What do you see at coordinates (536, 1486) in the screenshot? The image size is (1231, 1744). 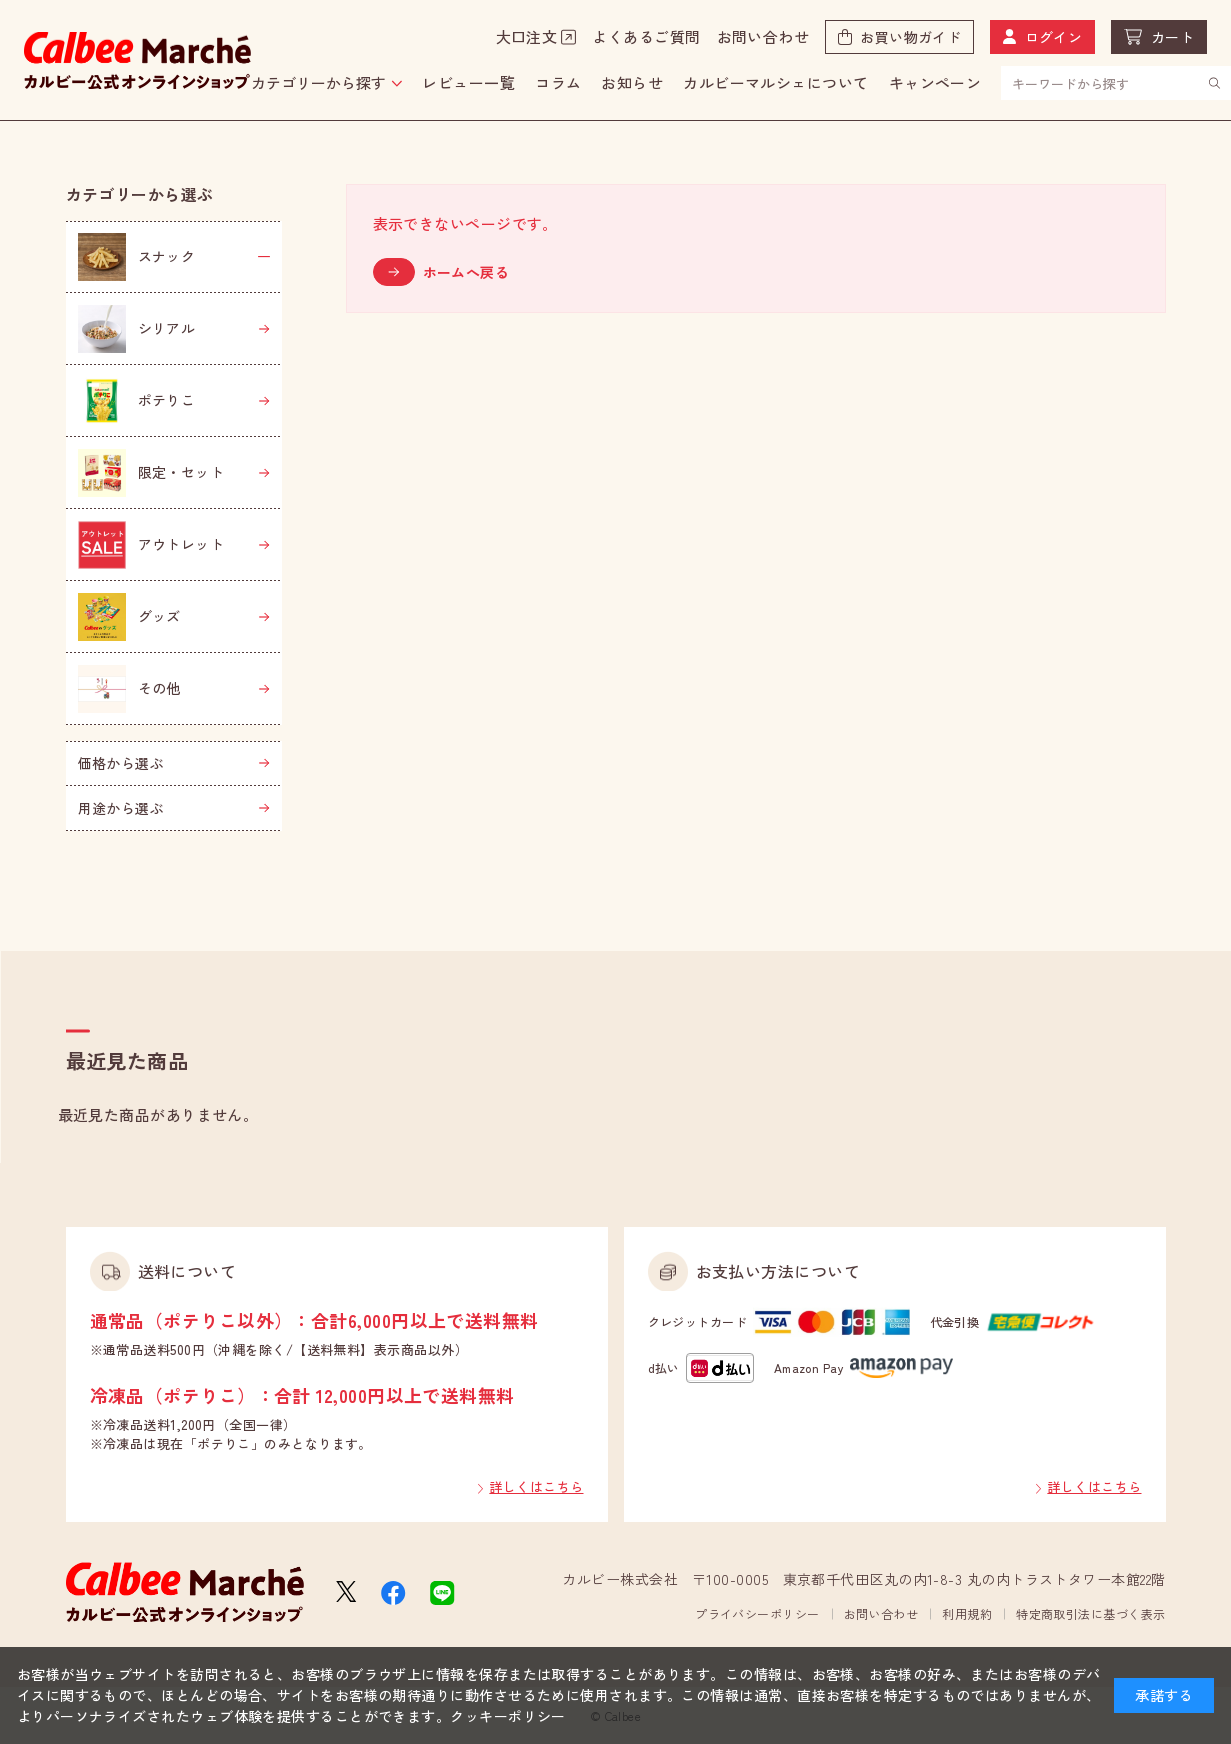 I see `詳しくはこちら` at bounding box center [536, 1486].